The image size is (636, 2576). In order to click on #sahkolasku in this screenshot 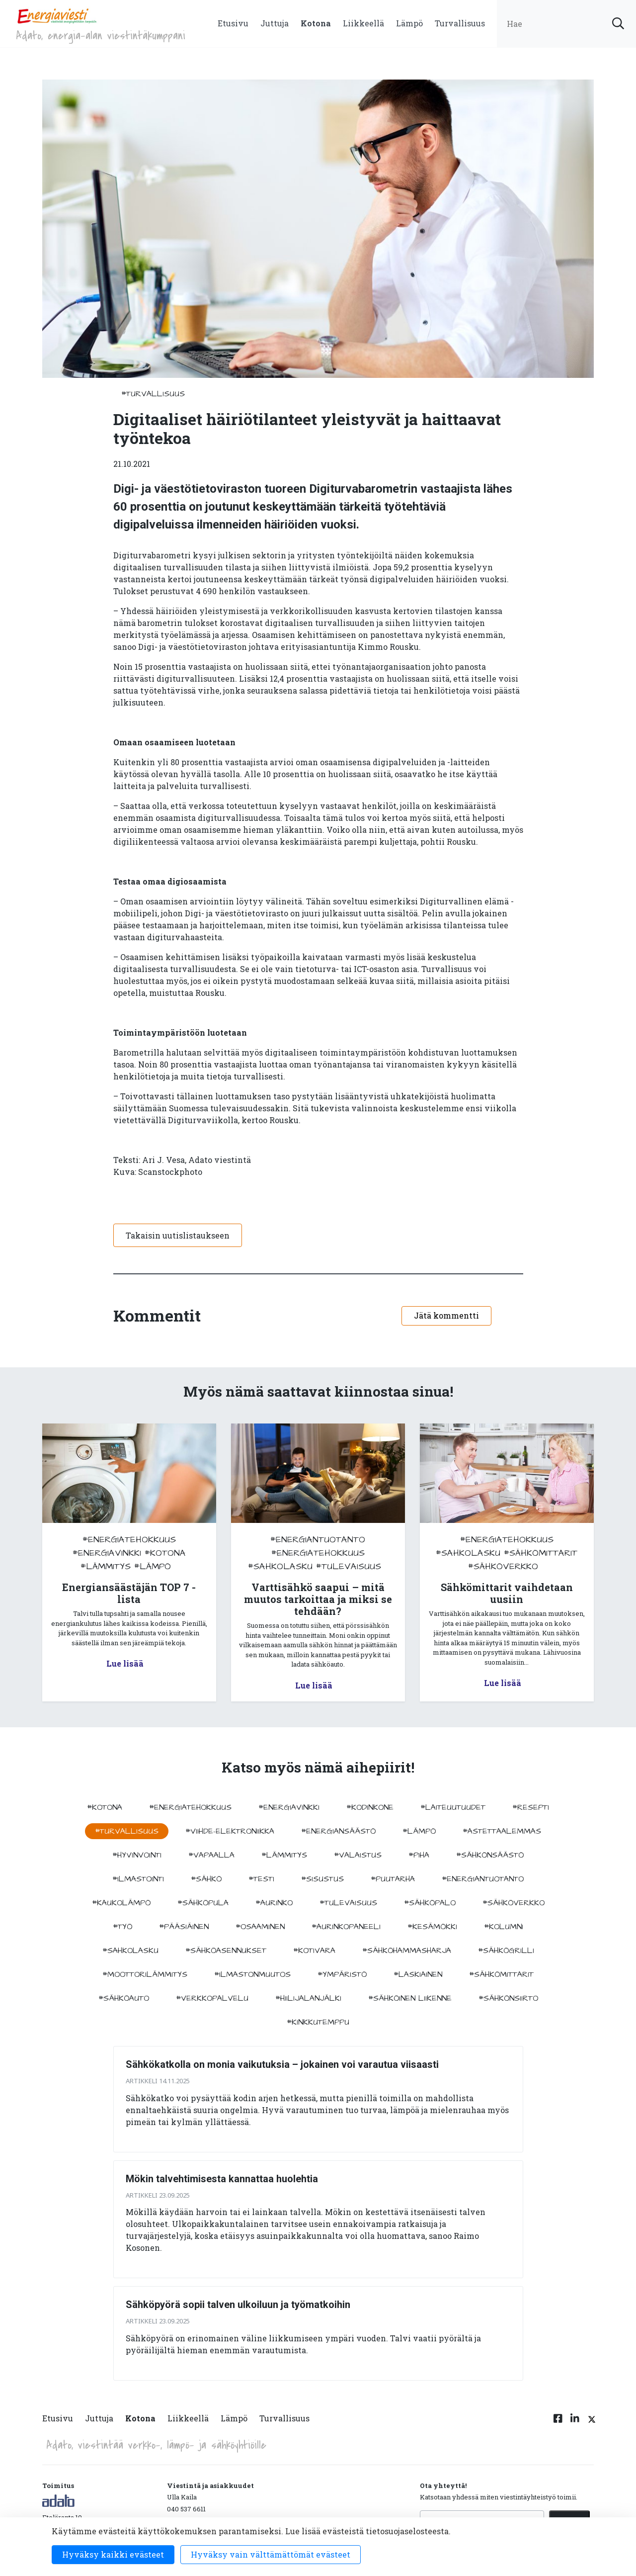, I will do `click(280, 1566)`.